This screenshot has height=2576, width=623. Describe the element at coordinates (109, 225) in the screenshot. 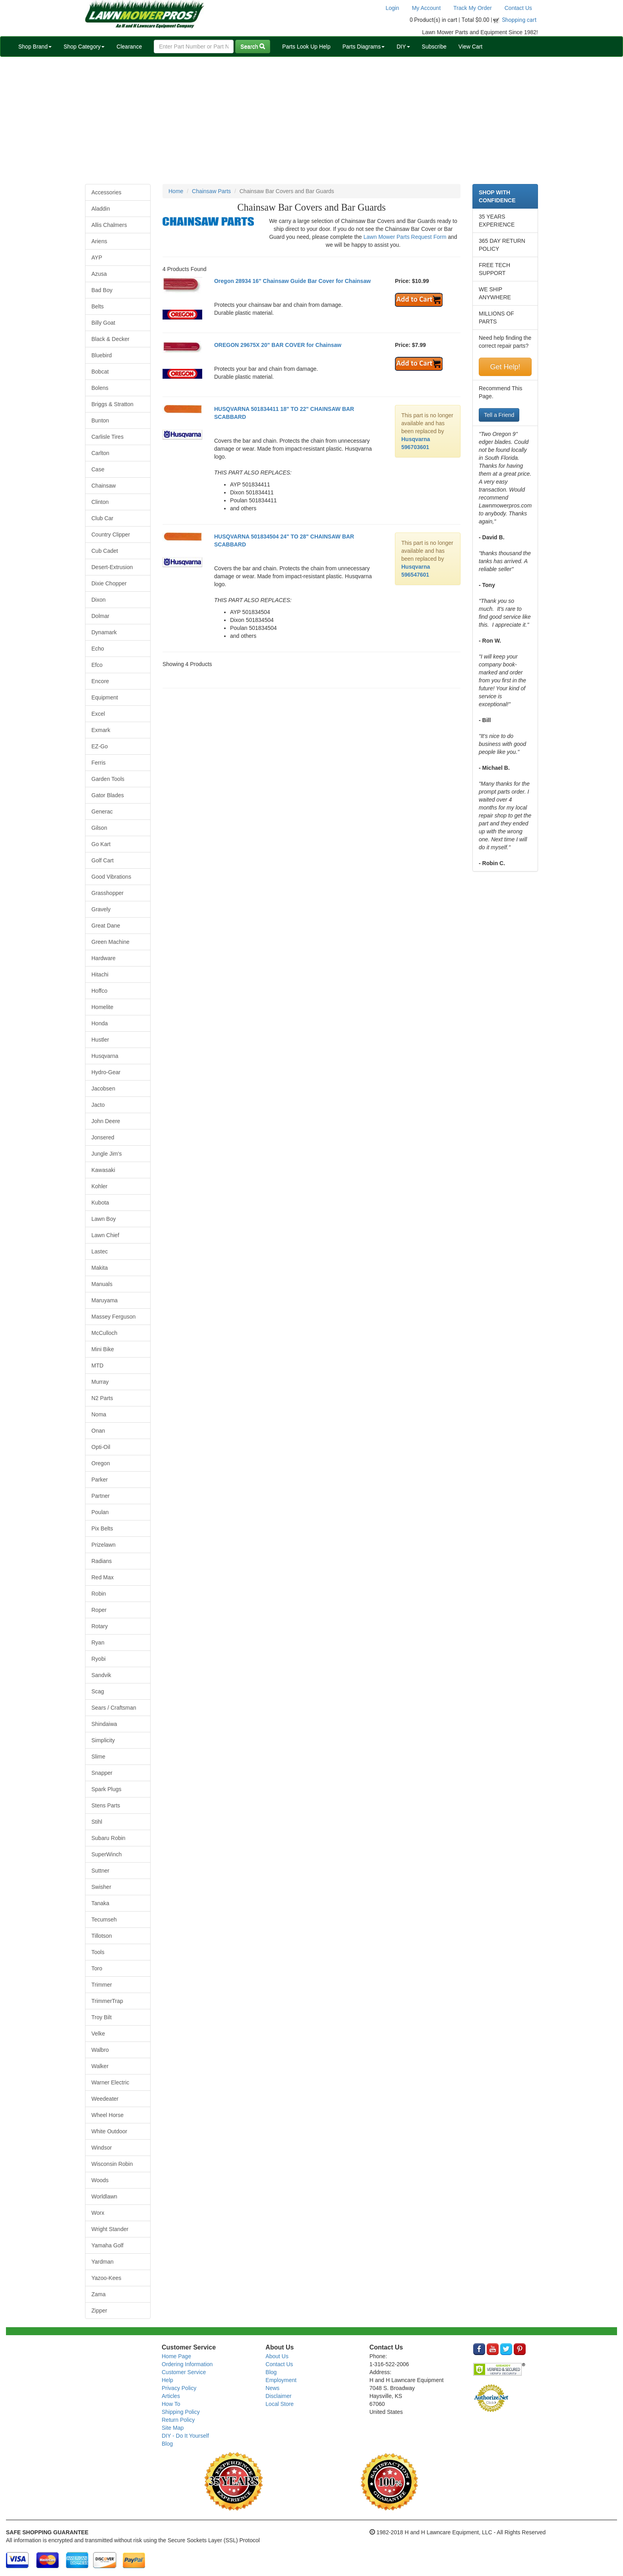

I see `Allis Chalmers` at that location.